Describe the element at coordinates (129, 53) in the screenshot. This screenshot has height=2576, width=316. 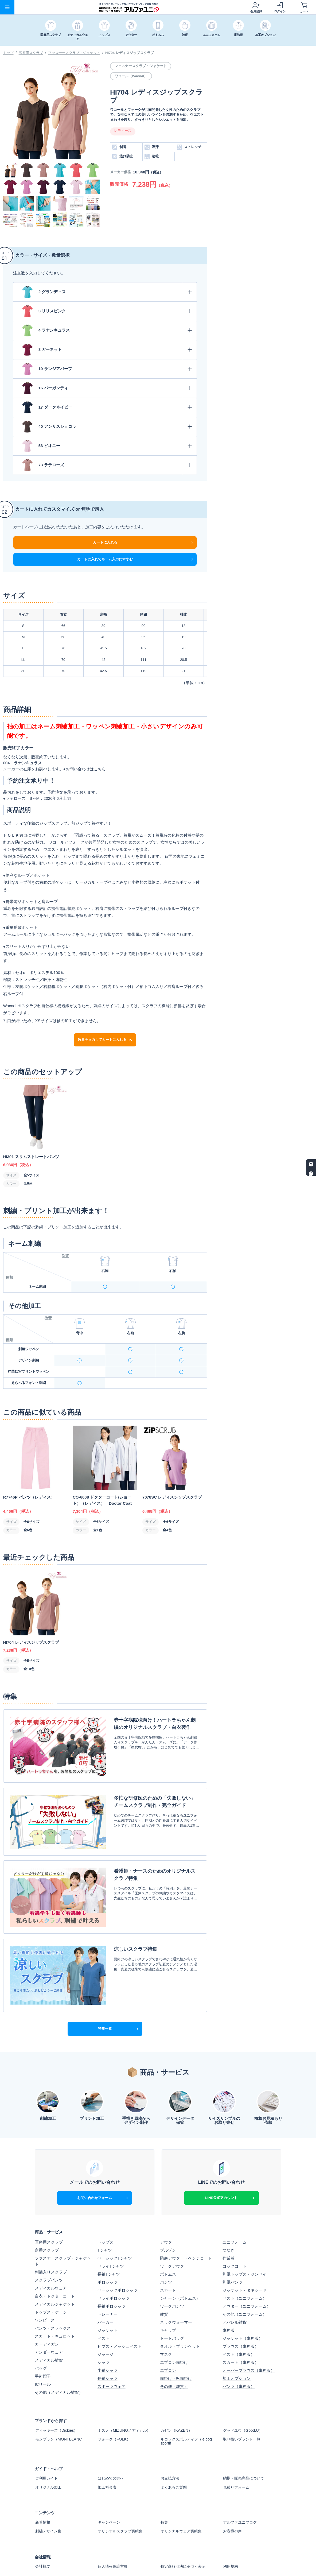
I see `HI704 レディスジップスクラブ` at that location.